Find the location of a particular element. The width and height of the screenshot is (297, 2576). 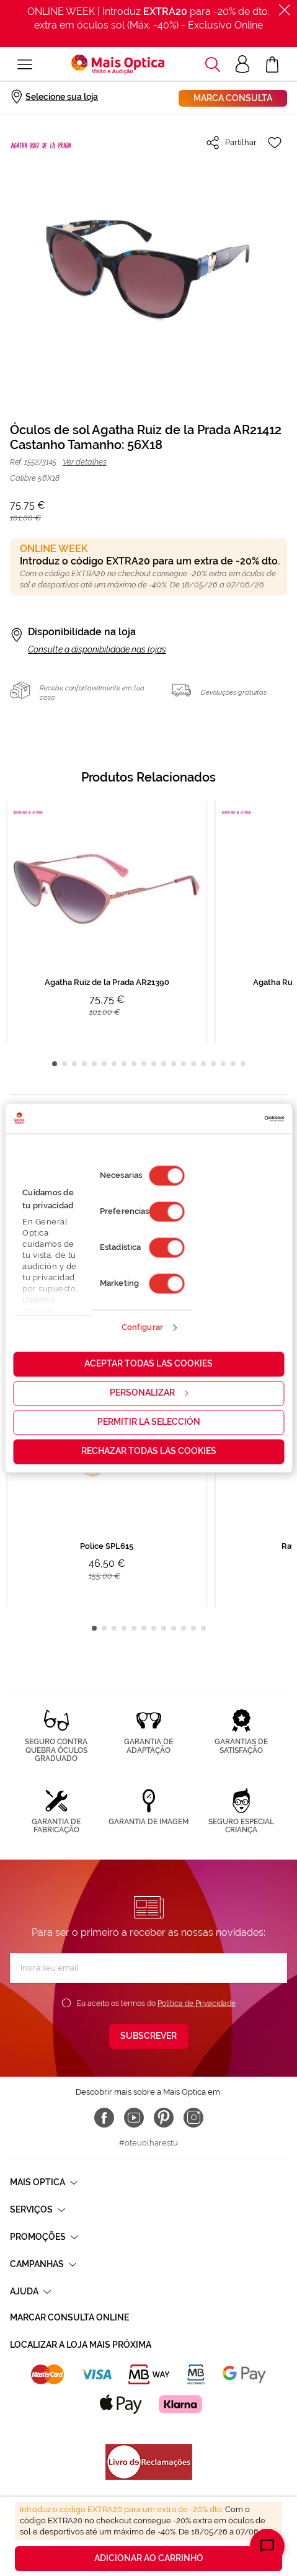

Configurar is located at coordinates (142, 1327).